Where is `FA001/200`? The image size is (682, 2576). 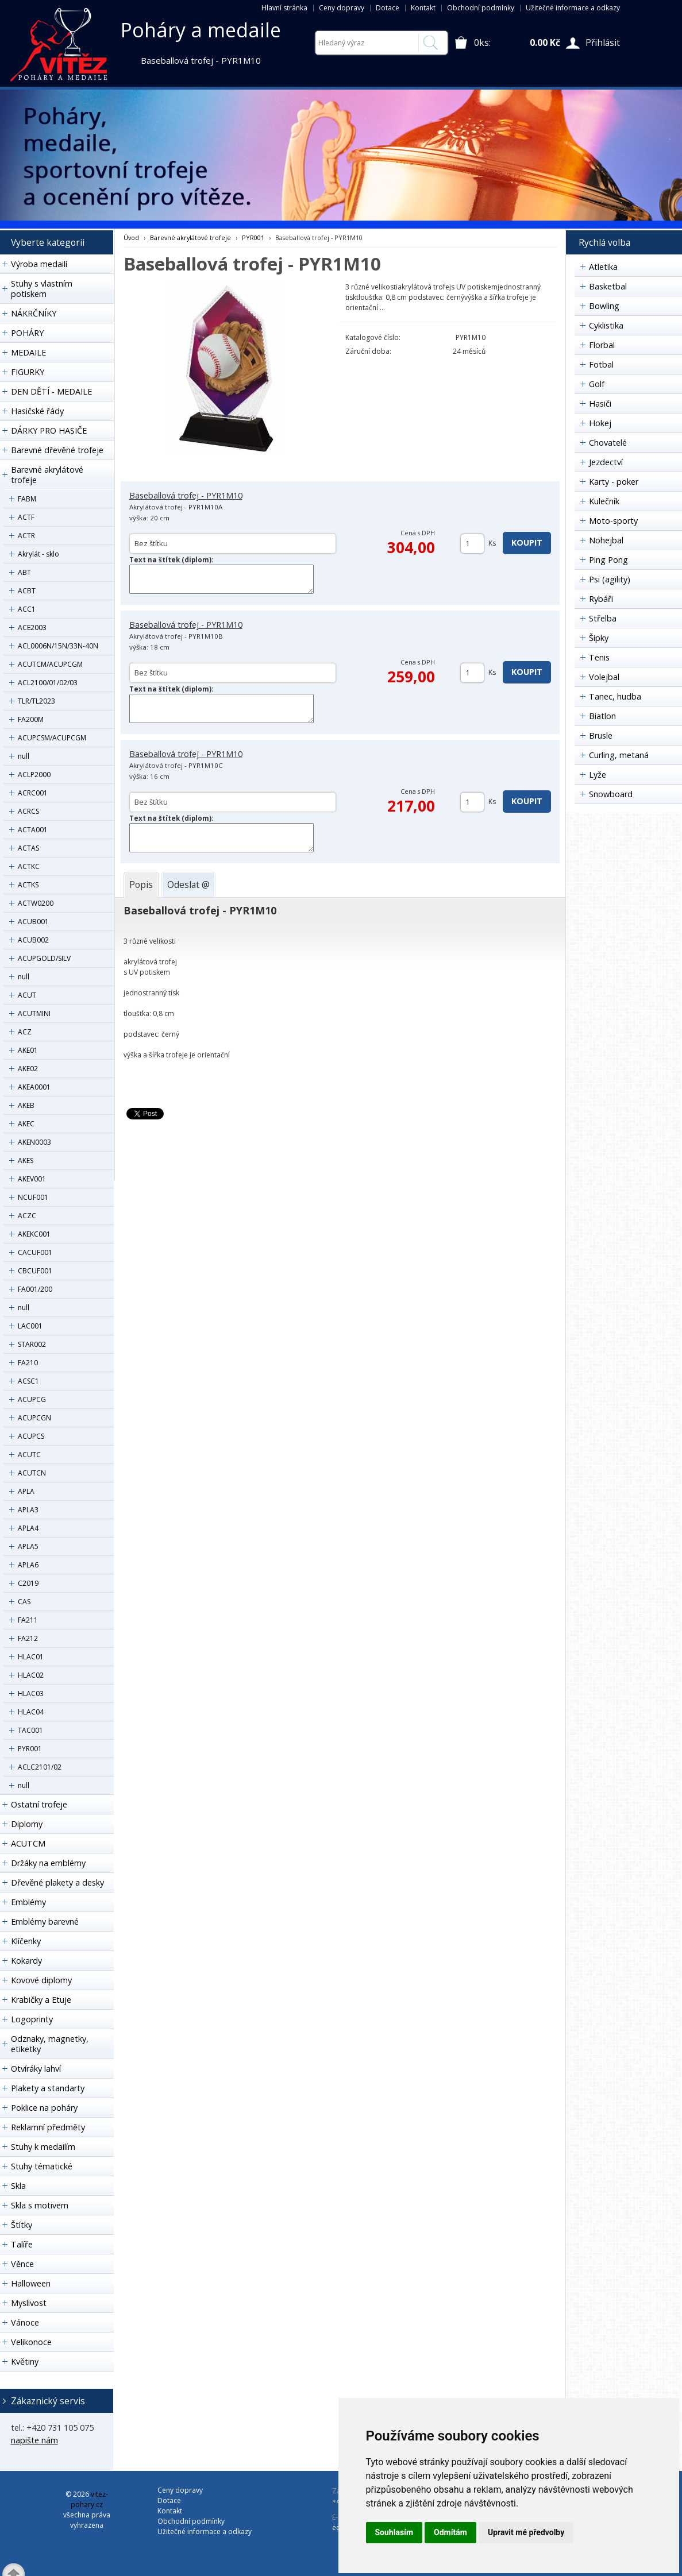 FA001/200 is located at coordinates (35, 1289).